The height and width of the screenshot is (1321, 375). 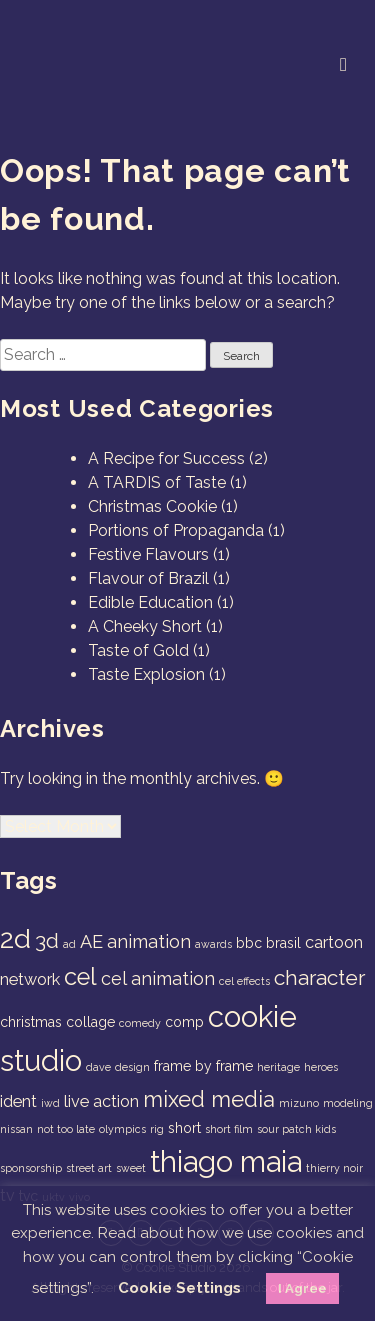 I want to click on frame by frame [frame by frame (2 items)], so click(x=203, y=1066).